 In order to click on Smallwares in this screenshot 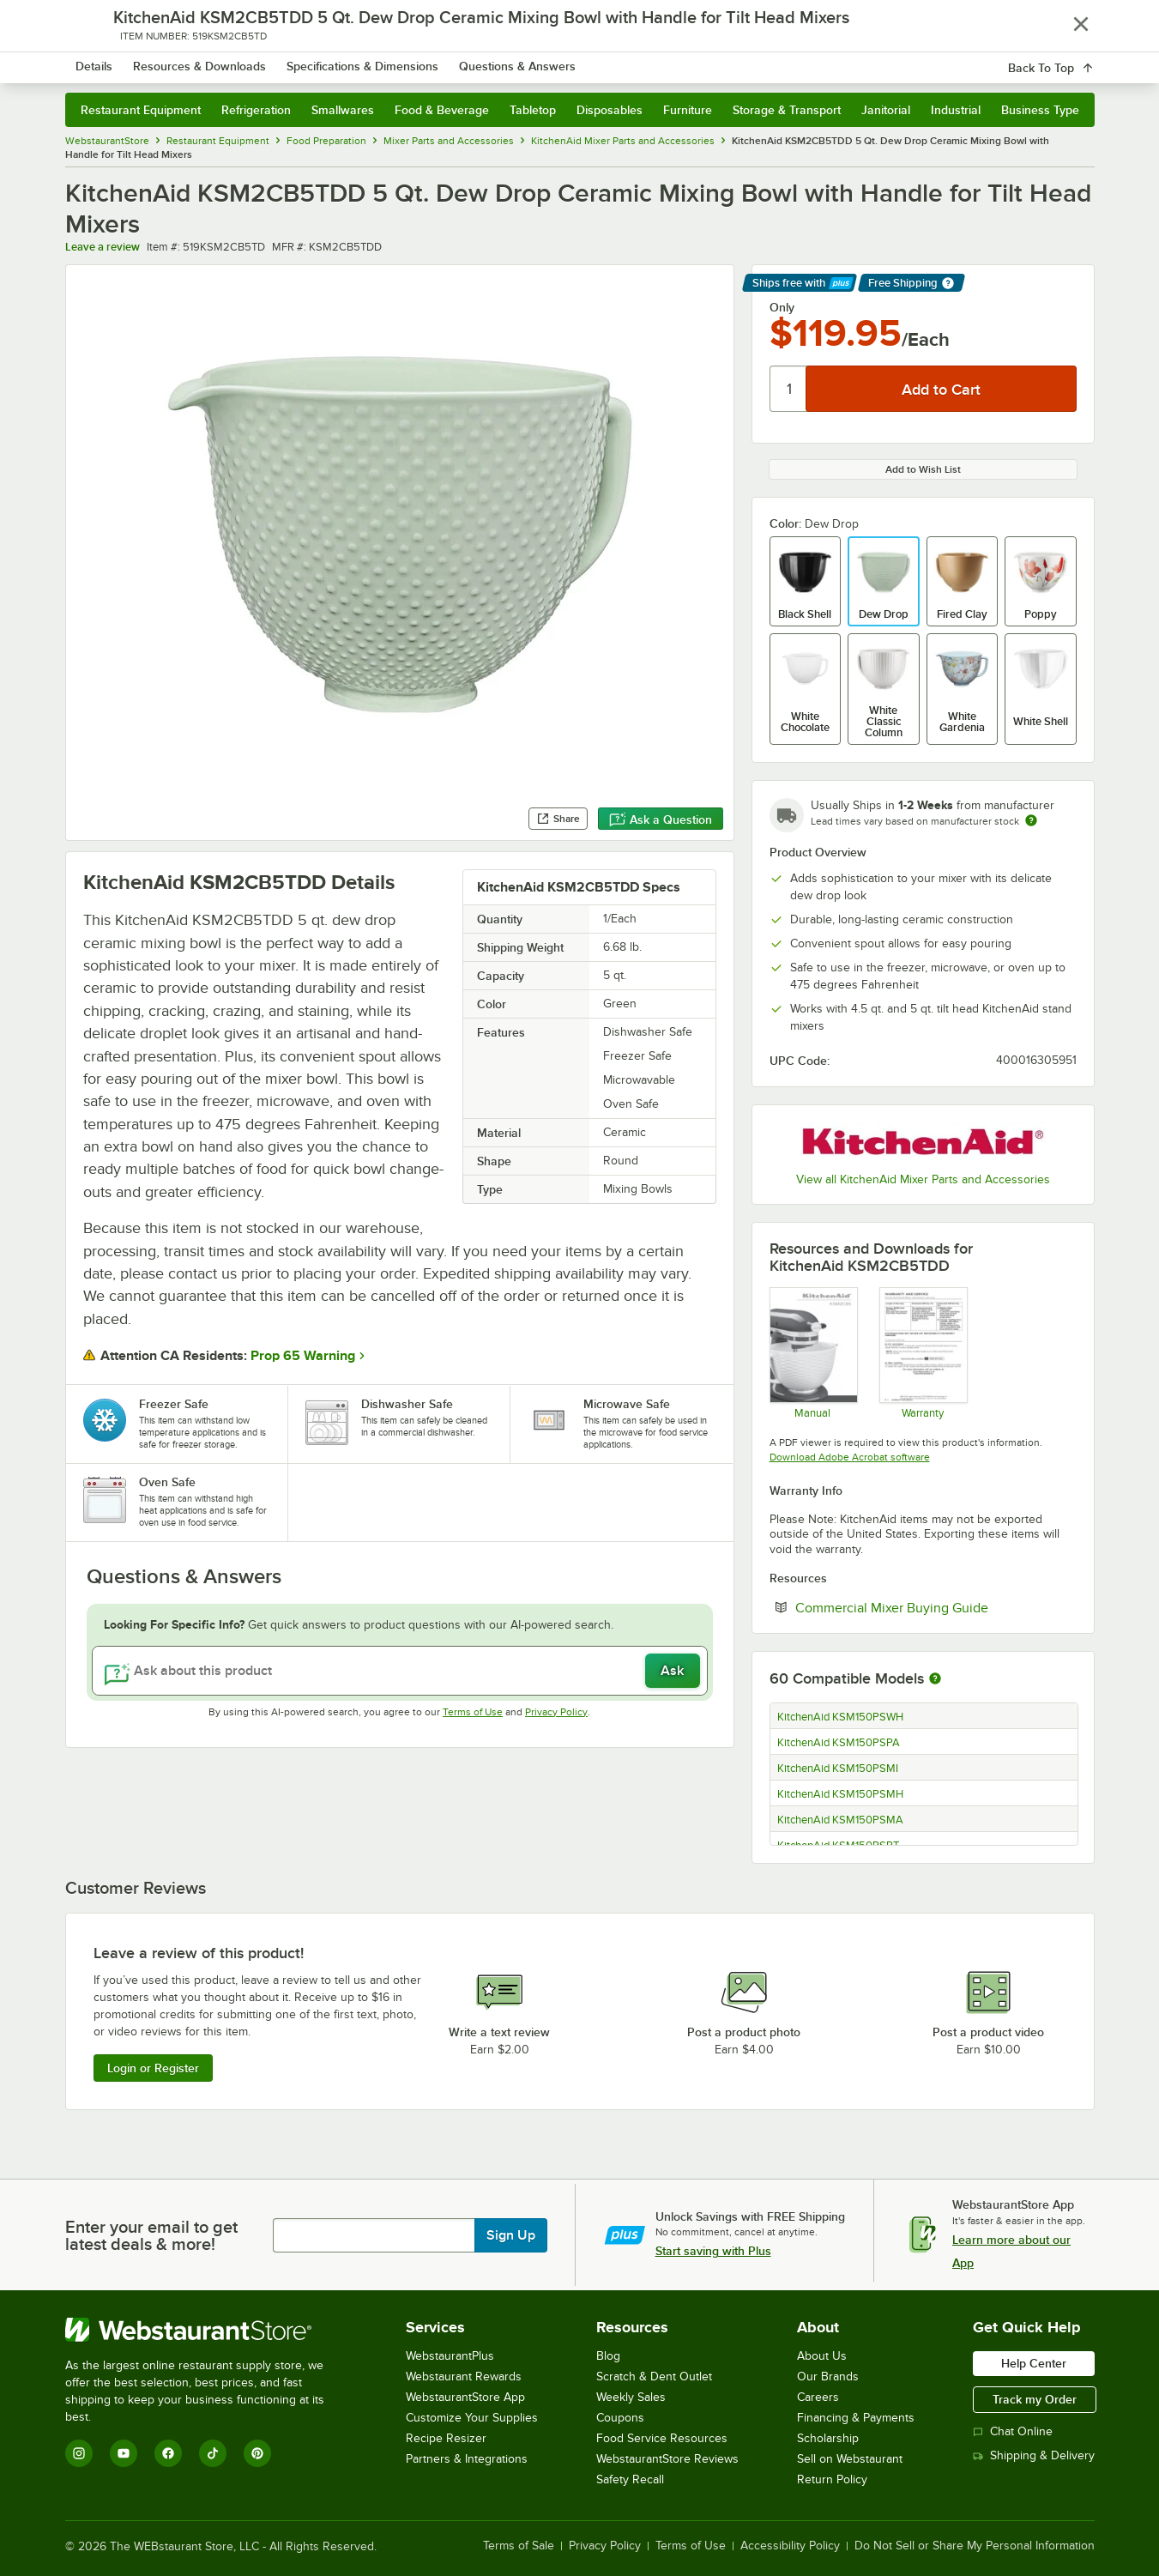, I will do `click(342, 110)`.